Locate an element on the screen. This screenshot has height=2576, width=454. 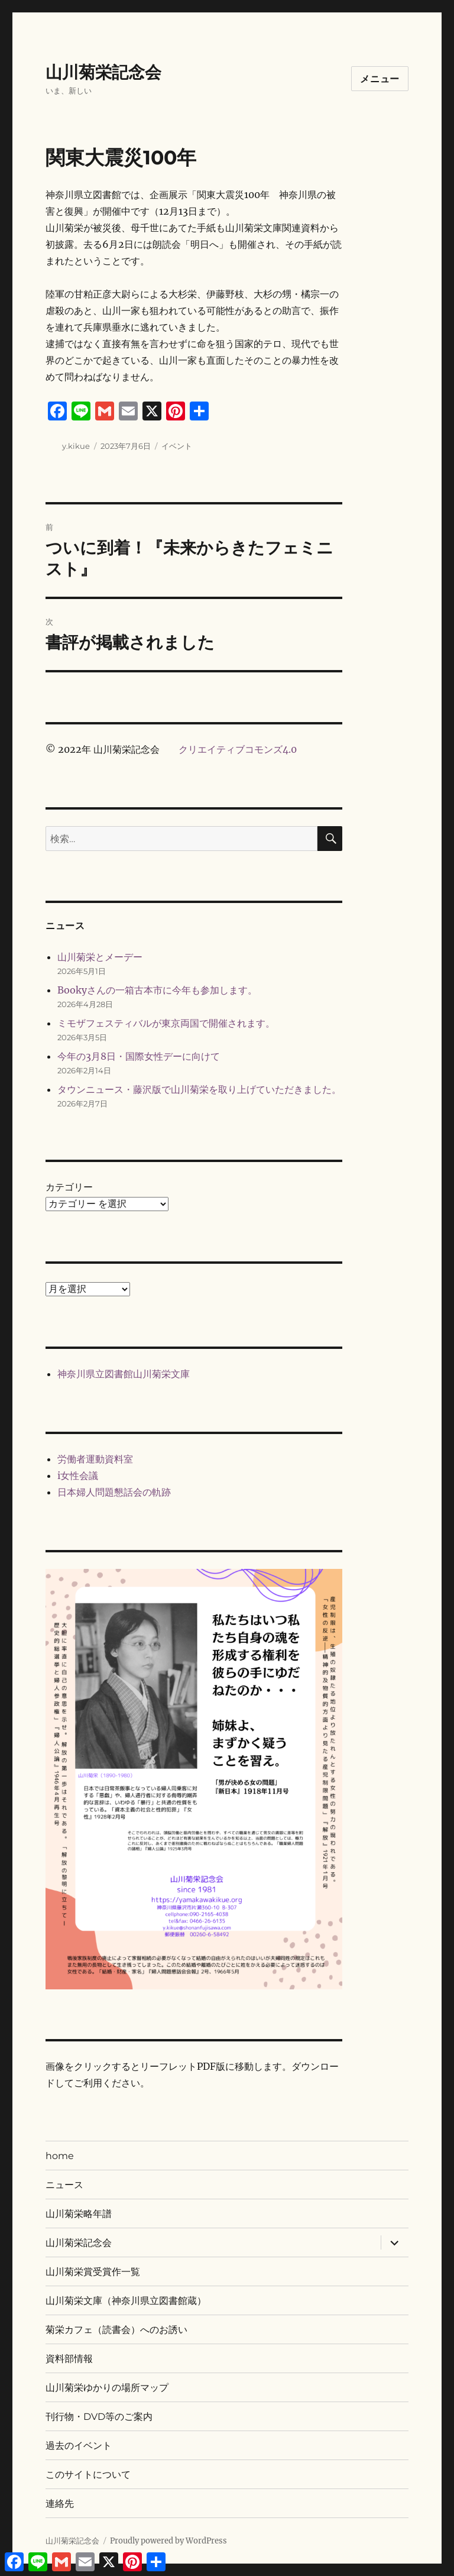
労働者運動資料室 is located at coordinates (95, 1459).